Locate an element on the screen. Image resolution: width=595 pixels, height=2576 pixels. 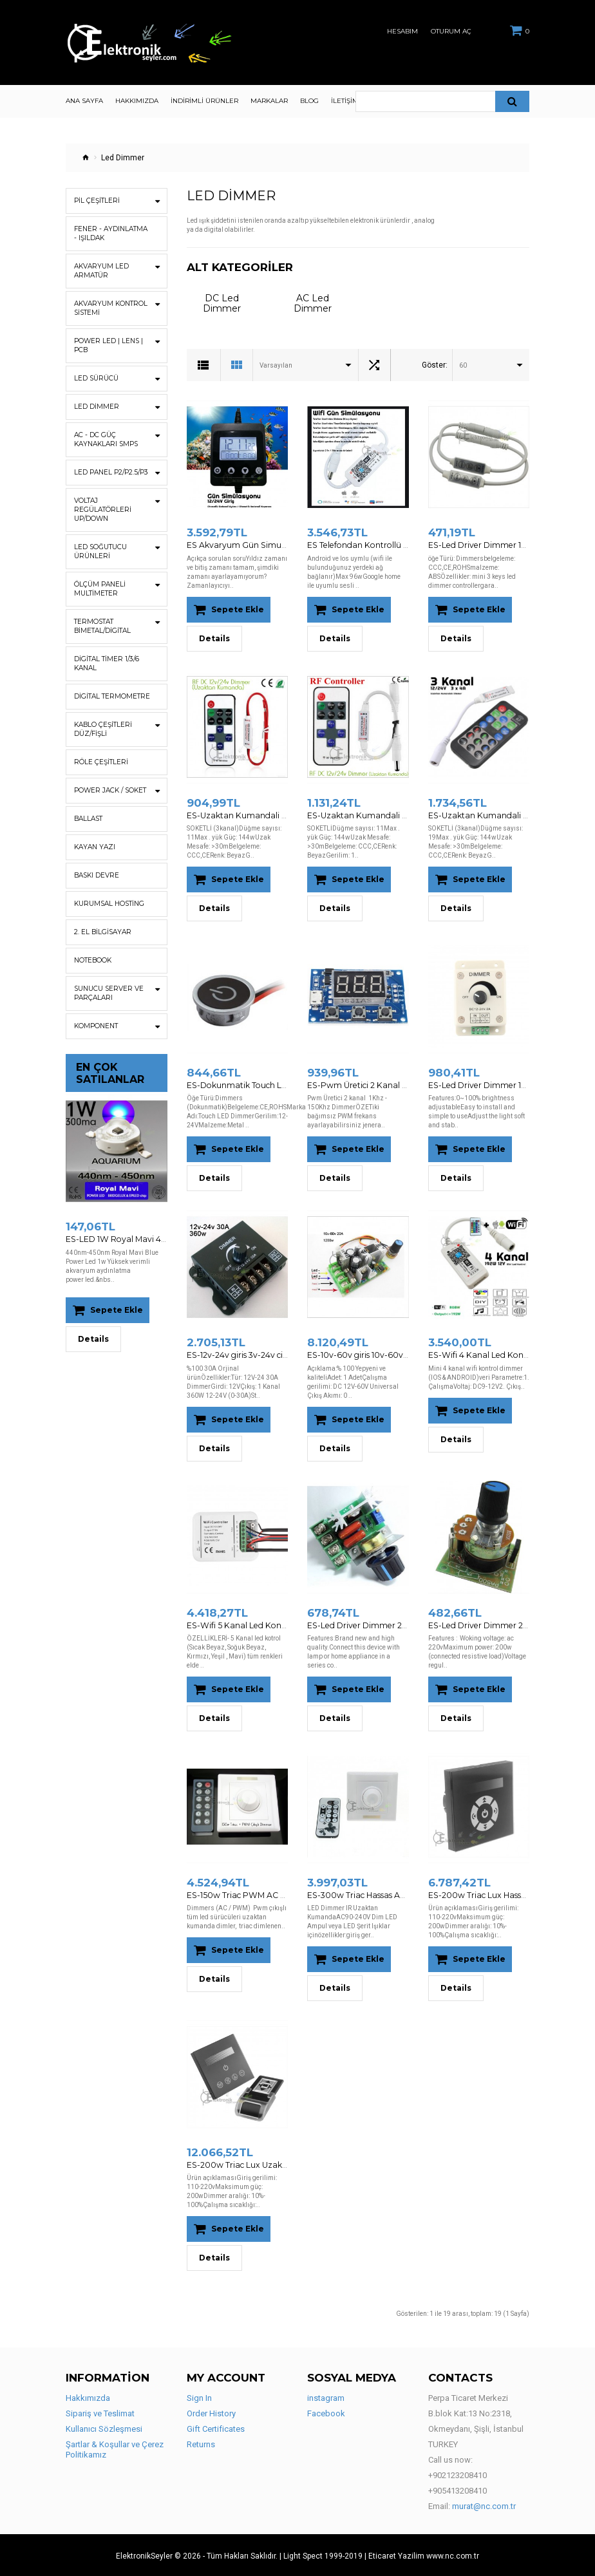
Power Jack / Soket is located at coordinates (110, 790).